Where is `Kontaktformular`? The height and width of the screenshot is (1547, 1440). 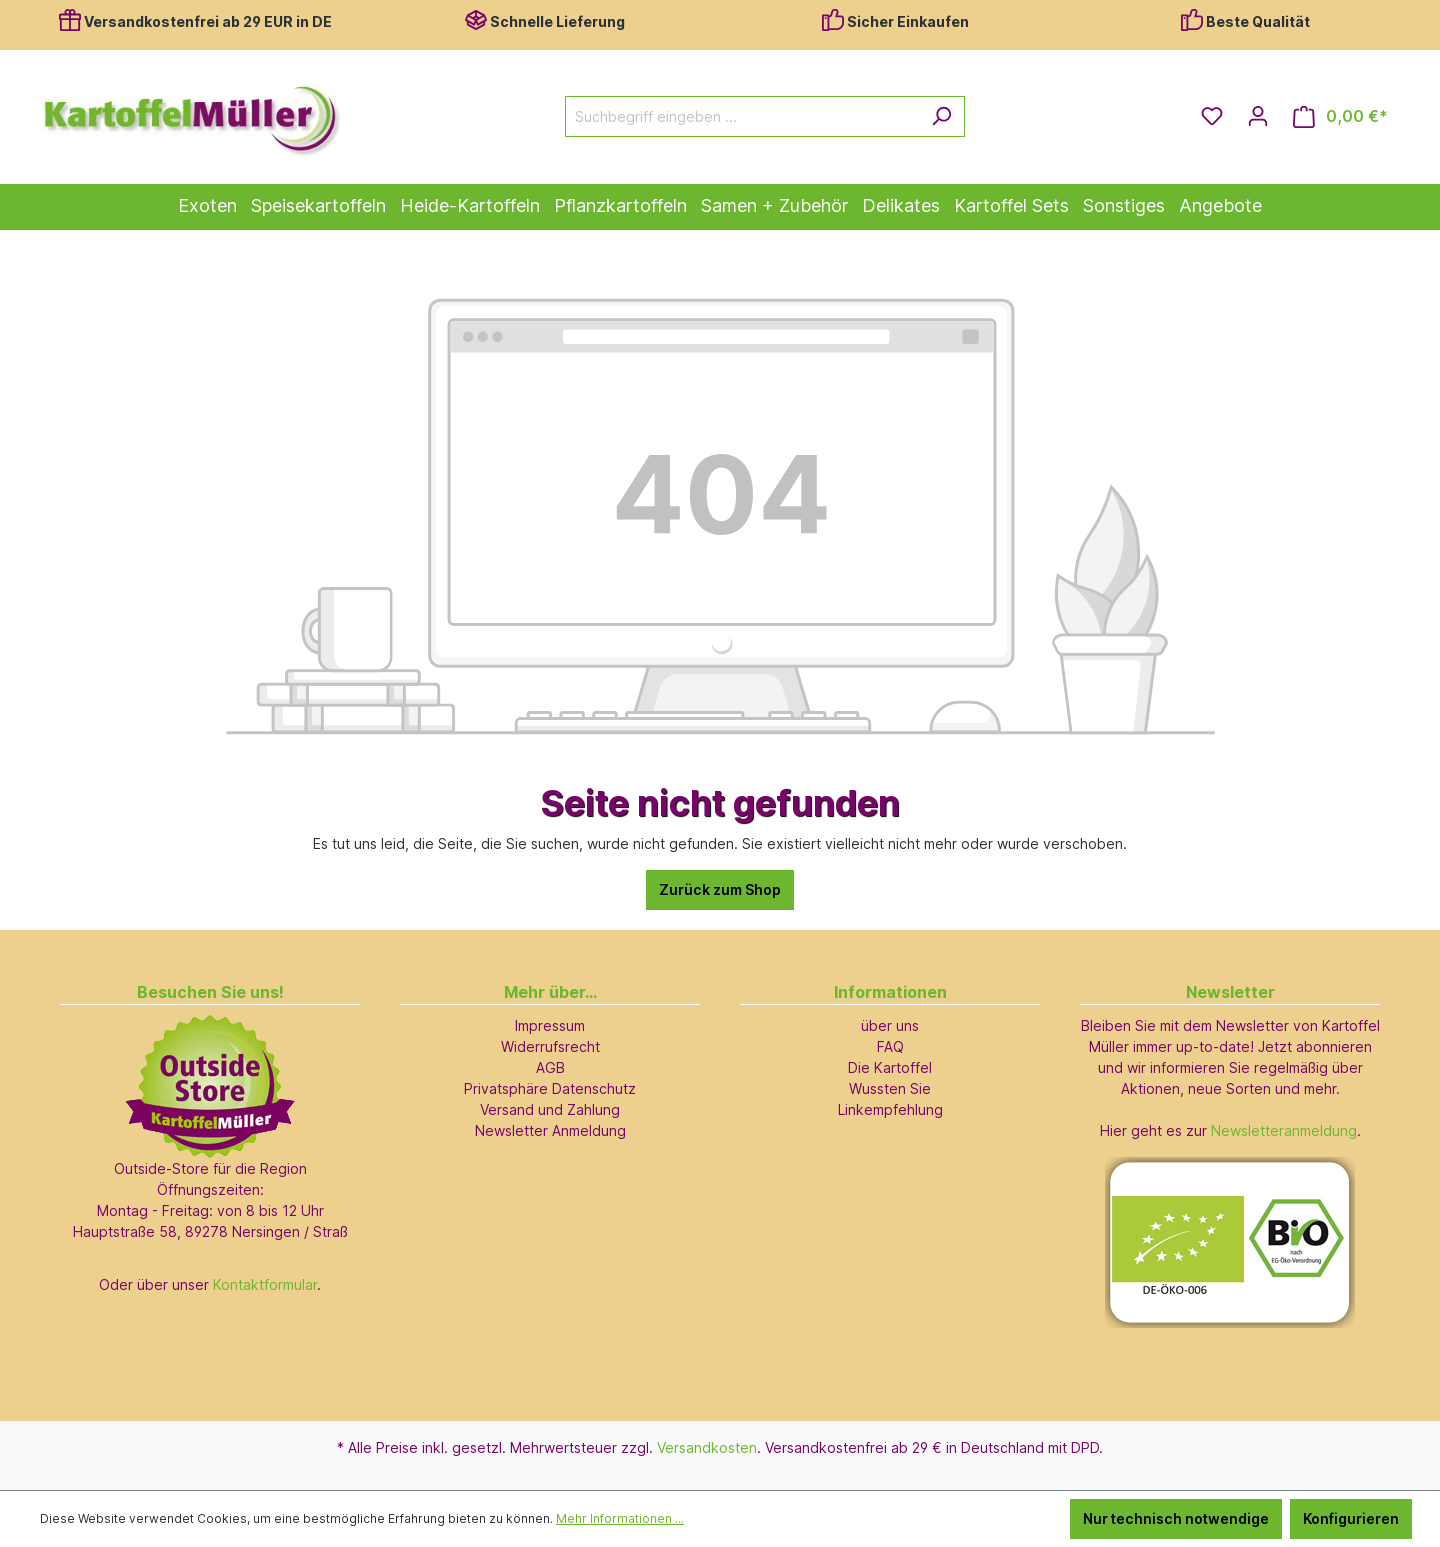
Kontaktformular is located at coordinates (265, 1284).